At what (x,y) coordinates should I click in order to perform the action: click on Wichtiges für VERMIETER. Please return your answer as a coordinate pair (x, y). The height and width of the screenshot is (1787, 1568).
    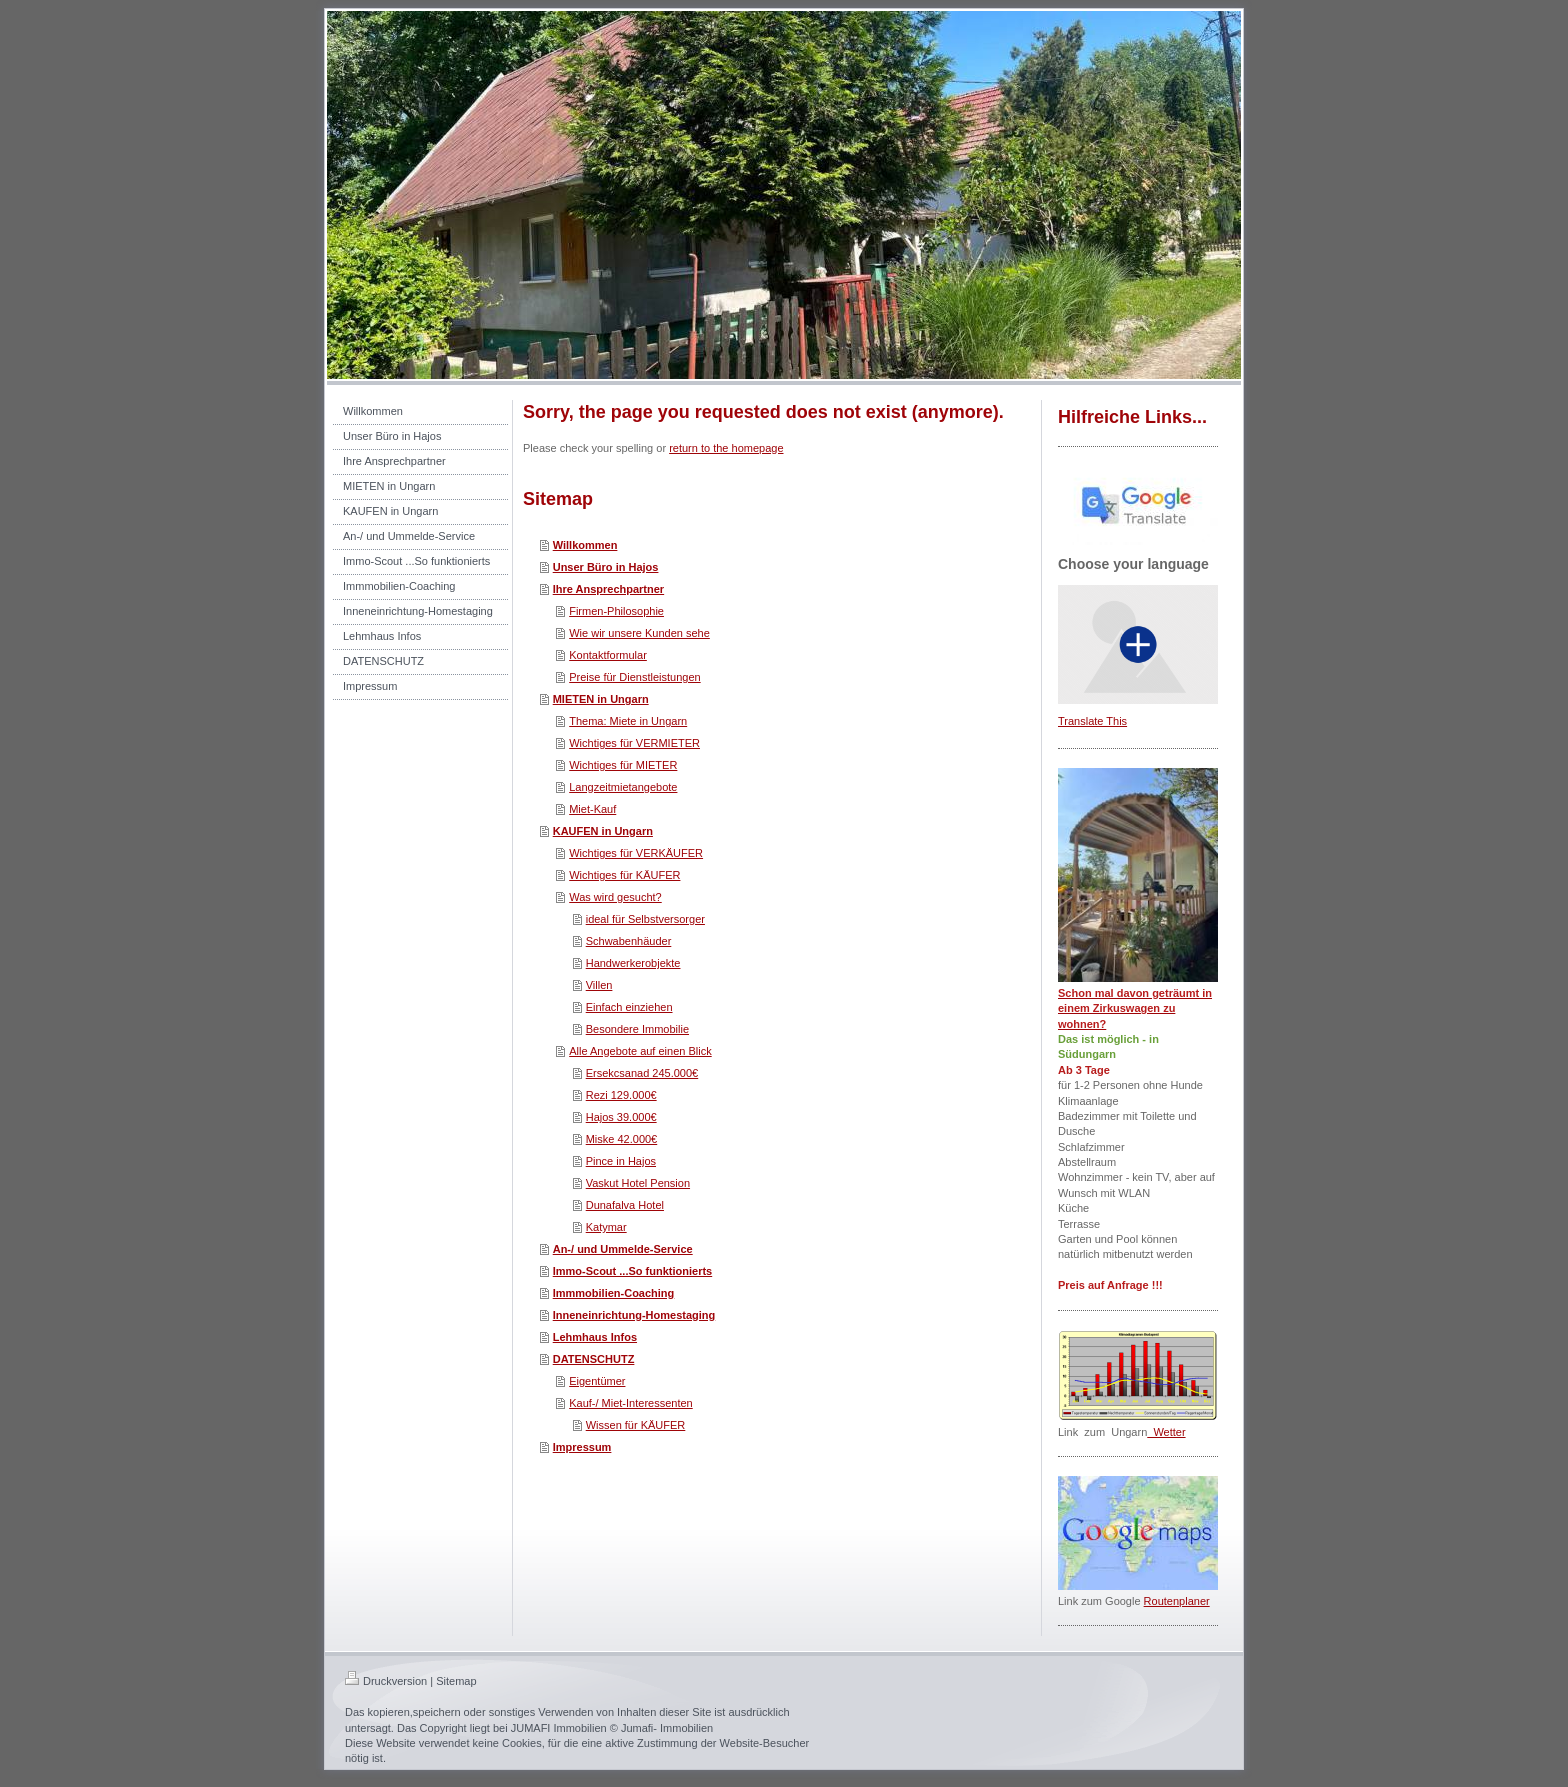
    Looking at the image, I should click on (634, 743).